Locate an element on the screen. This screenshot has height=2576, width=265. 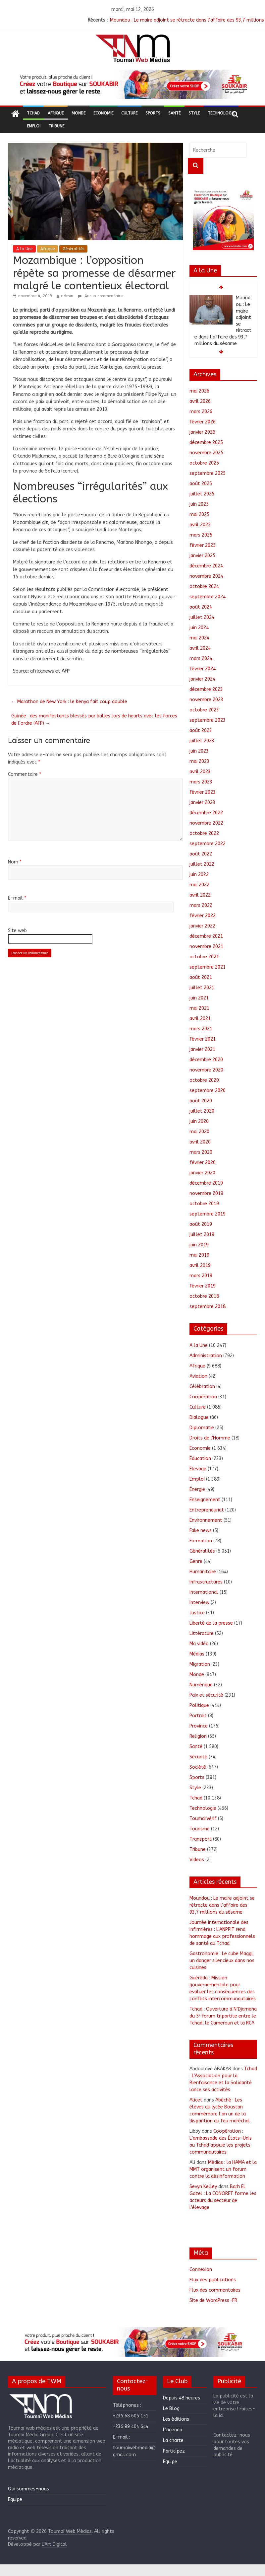
mai 2025 is located at coordinates (199, 514).